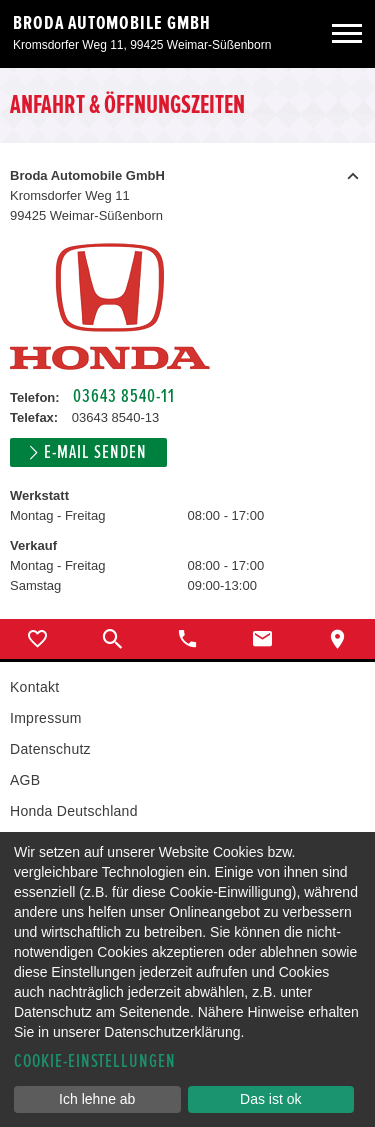 This screenshot has height=1127, width=375. What do you see at coordinates (270, 1099) in the screenshot?
I see `Das ist ok` at bounding box center [270, 1099].